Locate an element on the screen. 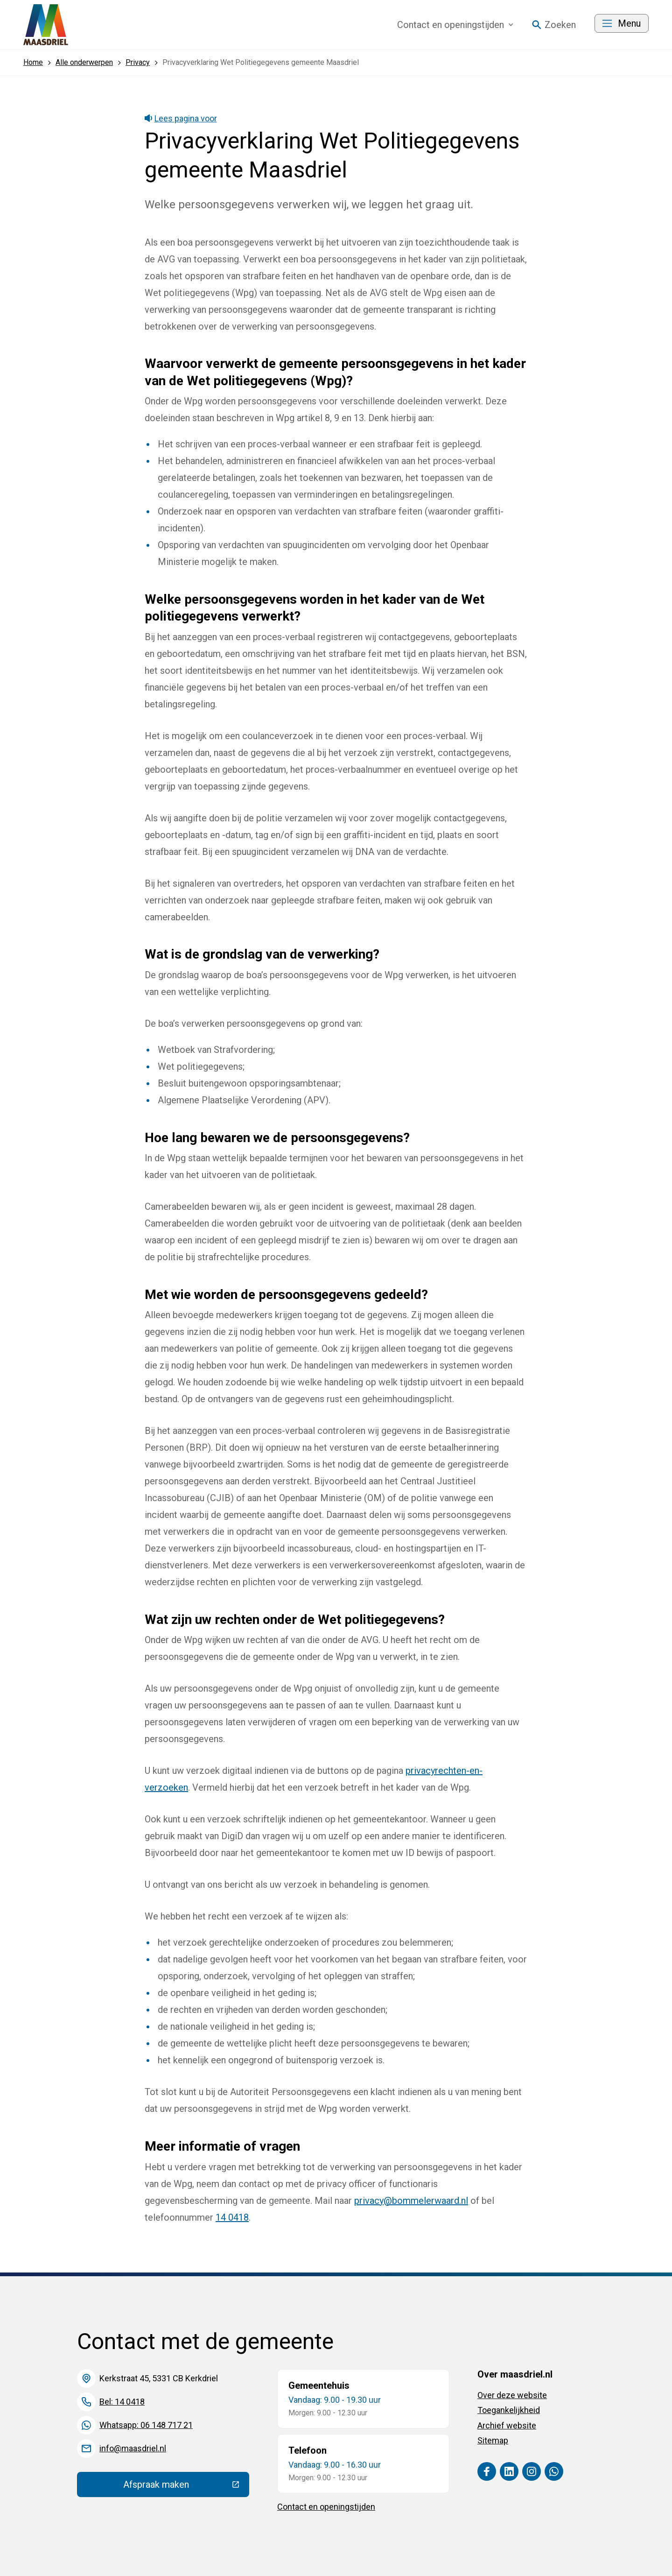  Contact en openingstijden is located at coordinates (326, 2507).